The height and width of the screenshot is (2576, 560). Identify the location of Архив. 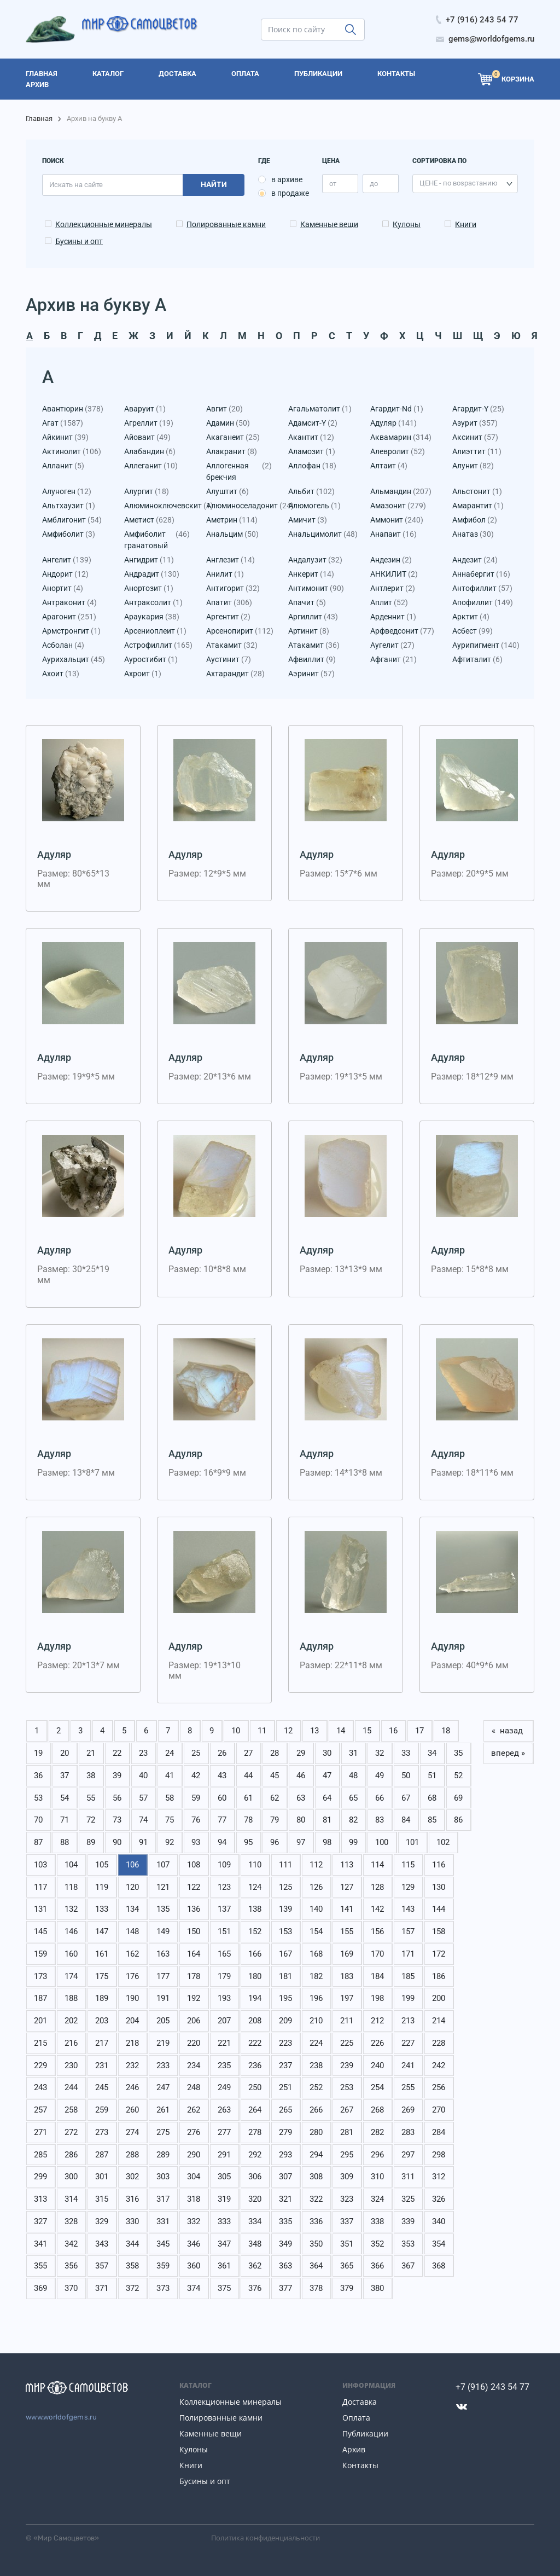
(353, 2449).